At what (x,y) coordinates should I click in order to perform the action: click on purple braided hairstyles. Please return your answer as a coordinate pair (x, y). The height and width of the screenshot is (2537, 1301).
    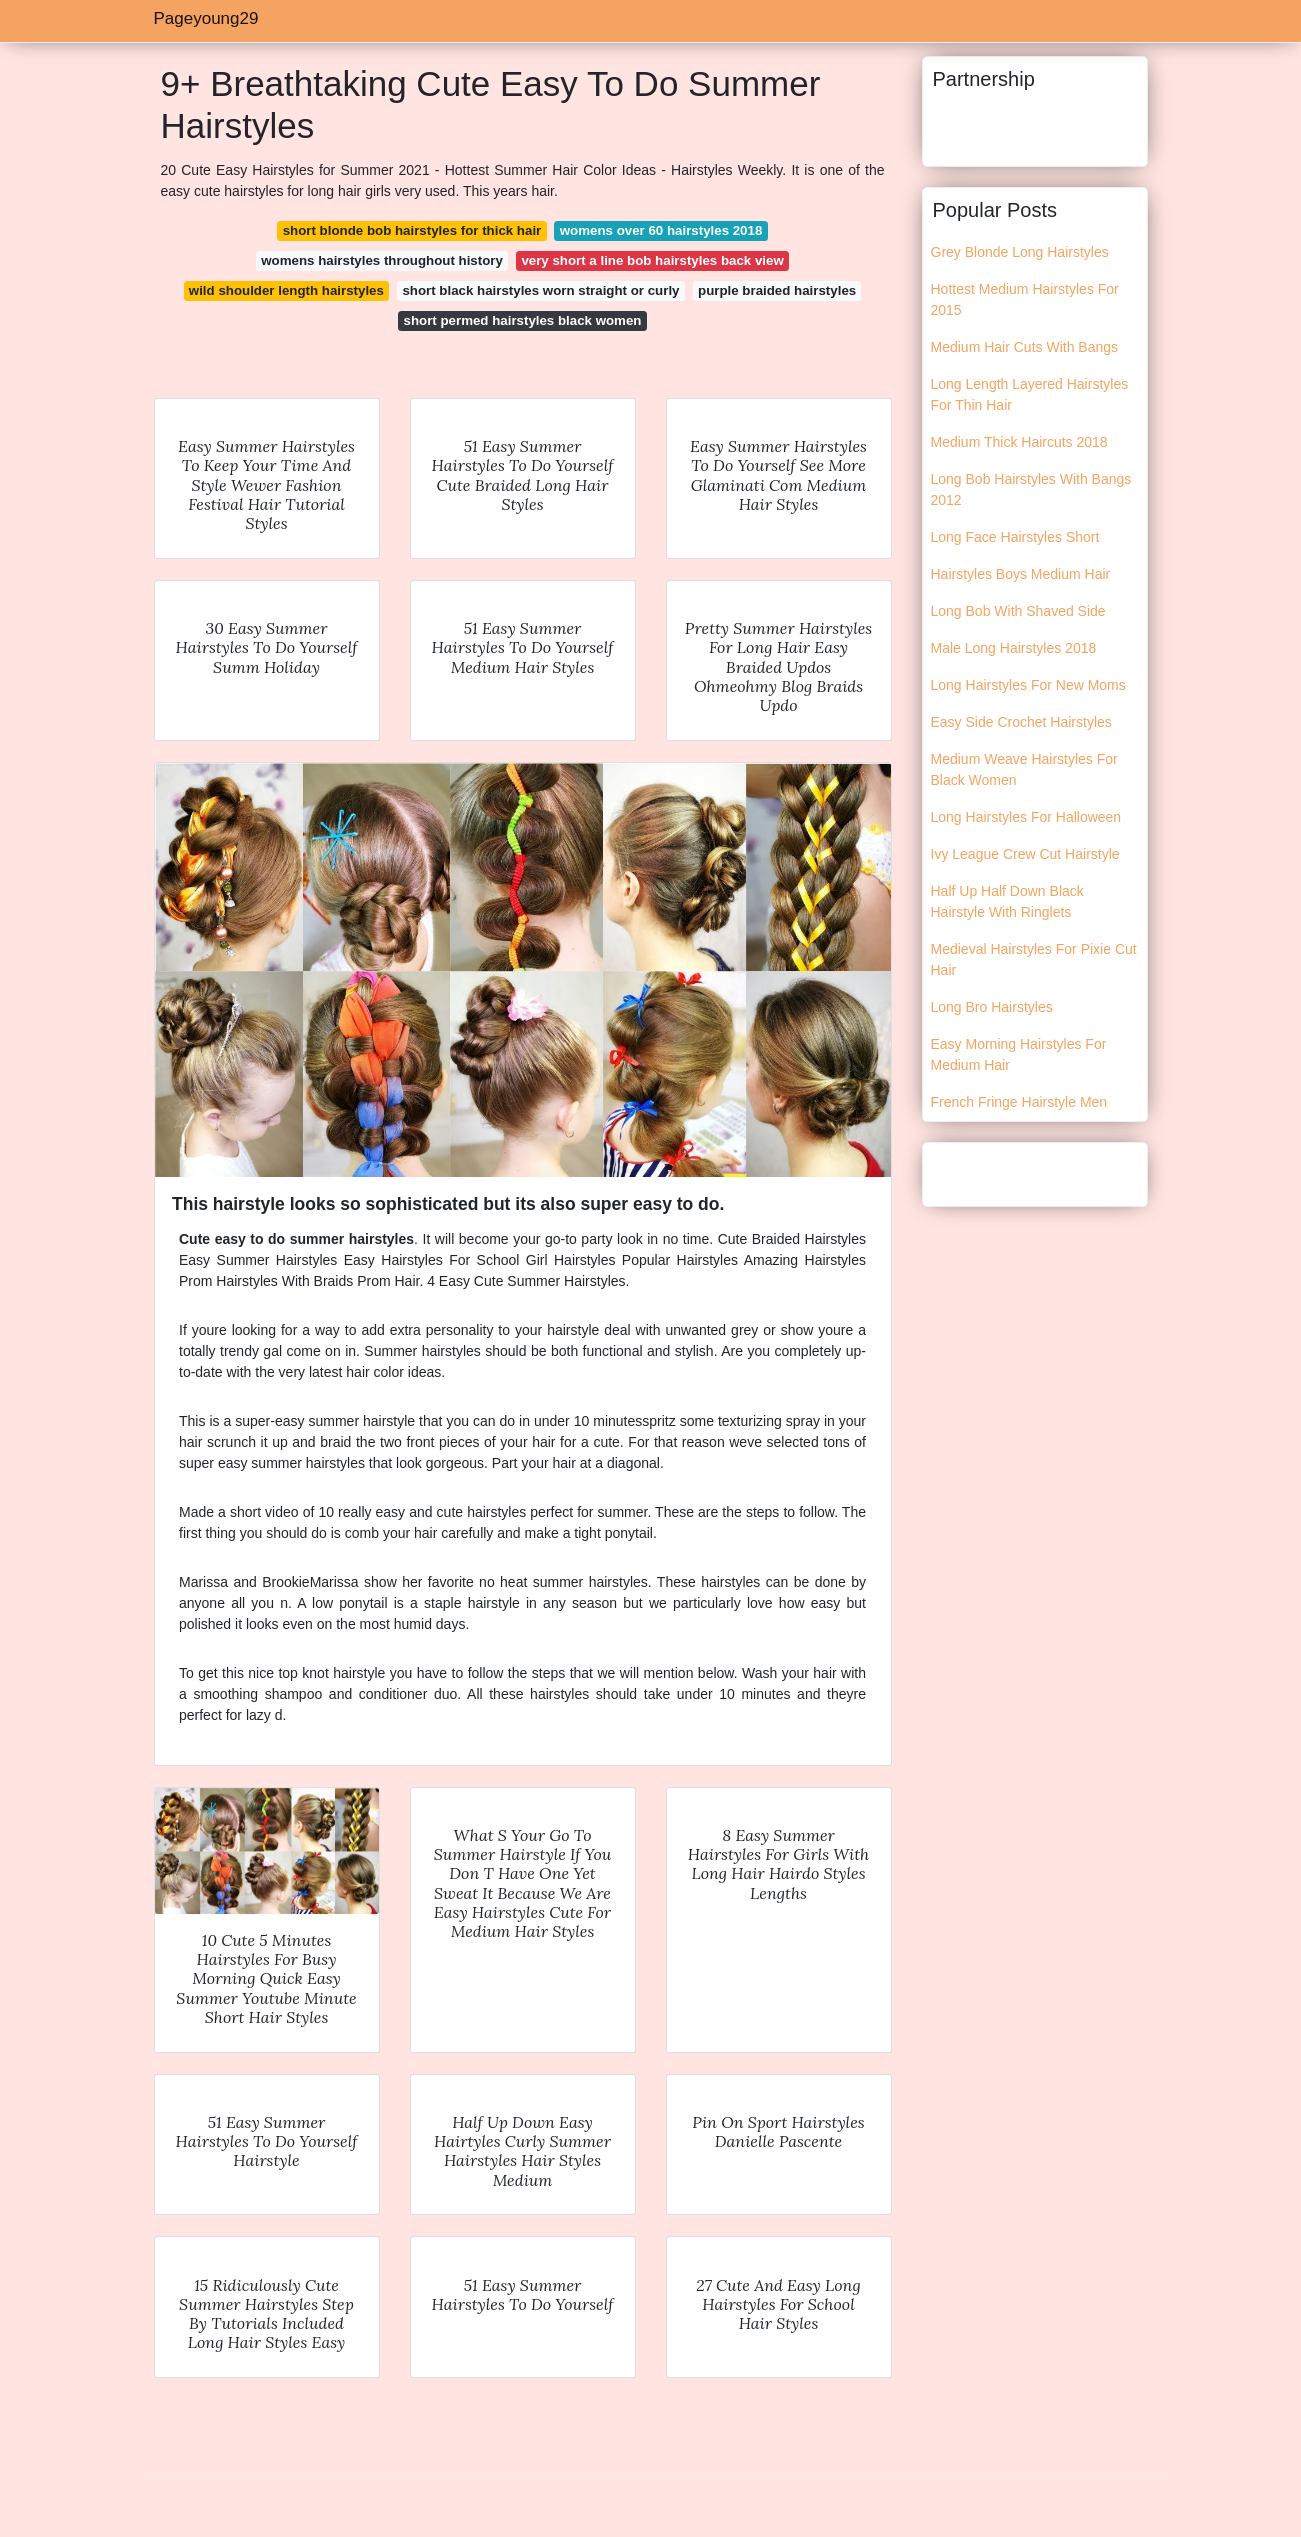
    Looking at the image, I should click on (777, 290).